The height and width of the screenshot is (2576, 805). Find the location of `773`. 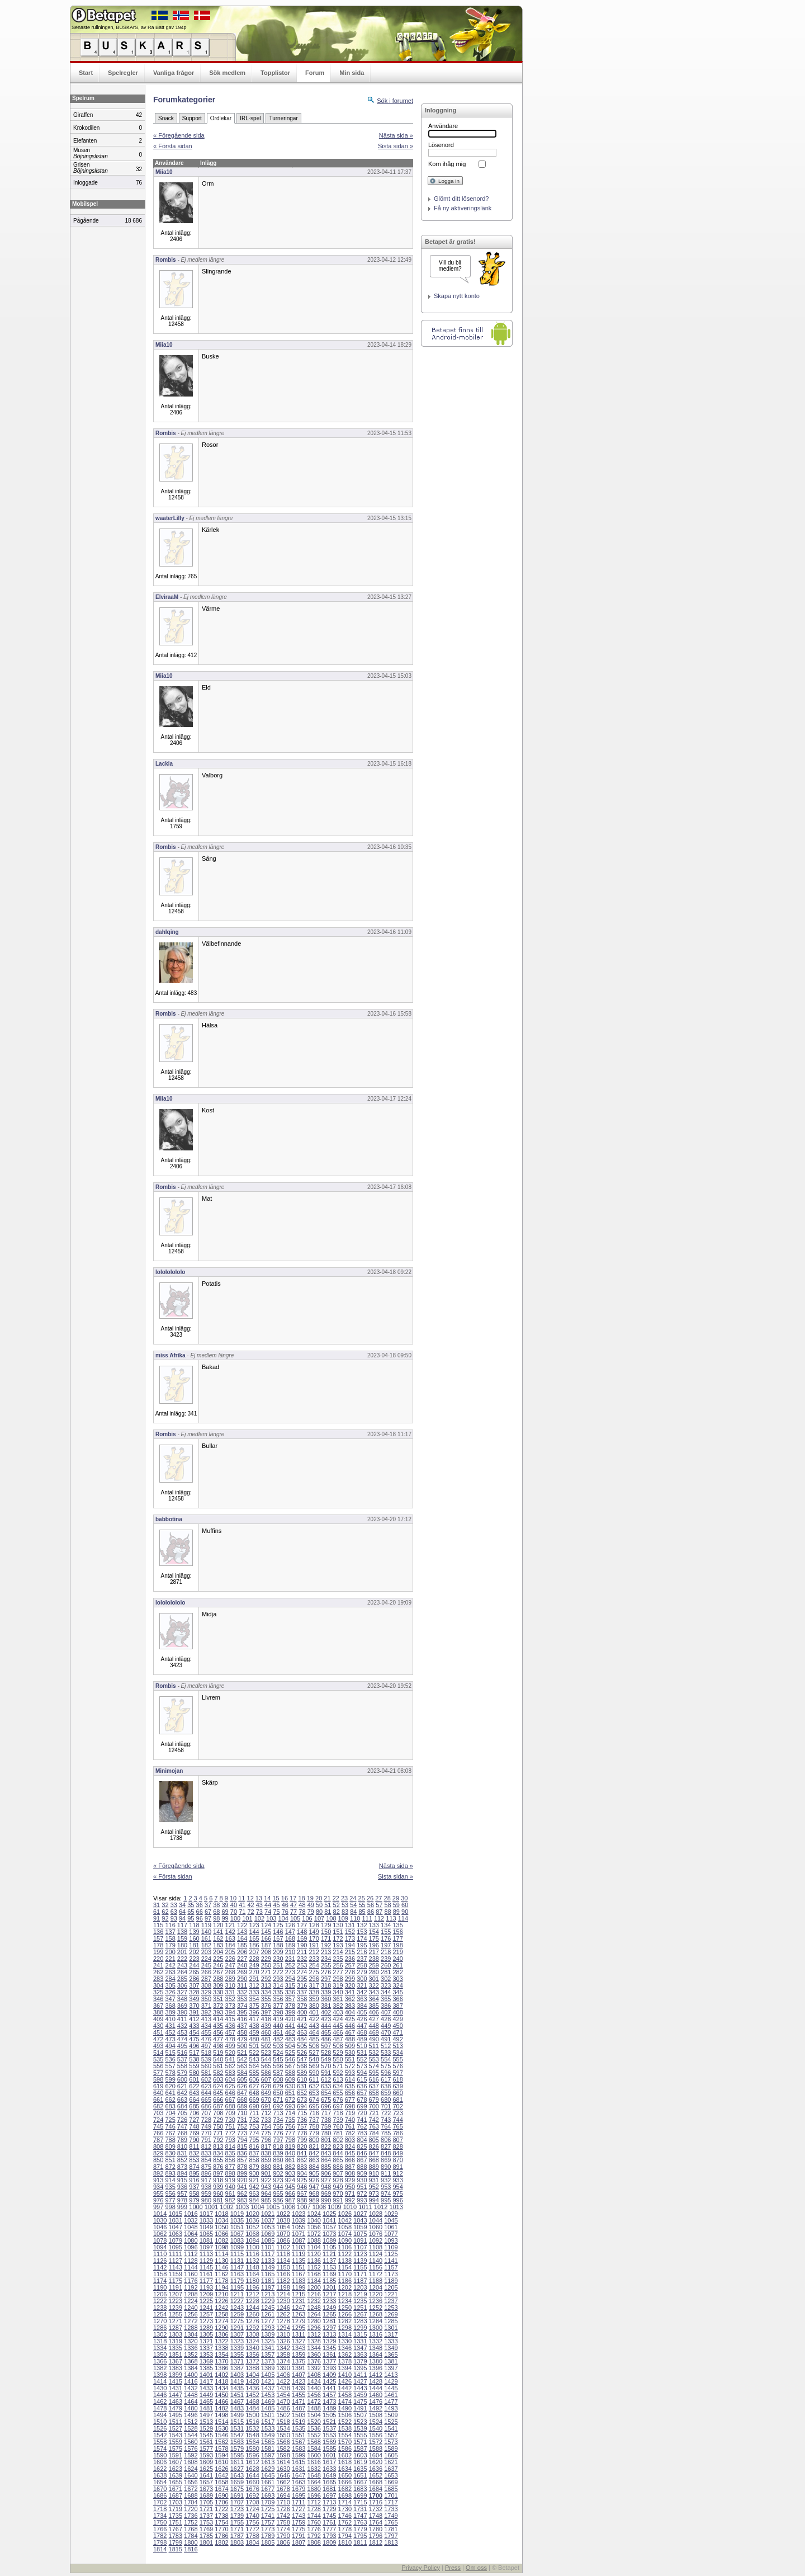

773 is located at coordinates (242, 2133).